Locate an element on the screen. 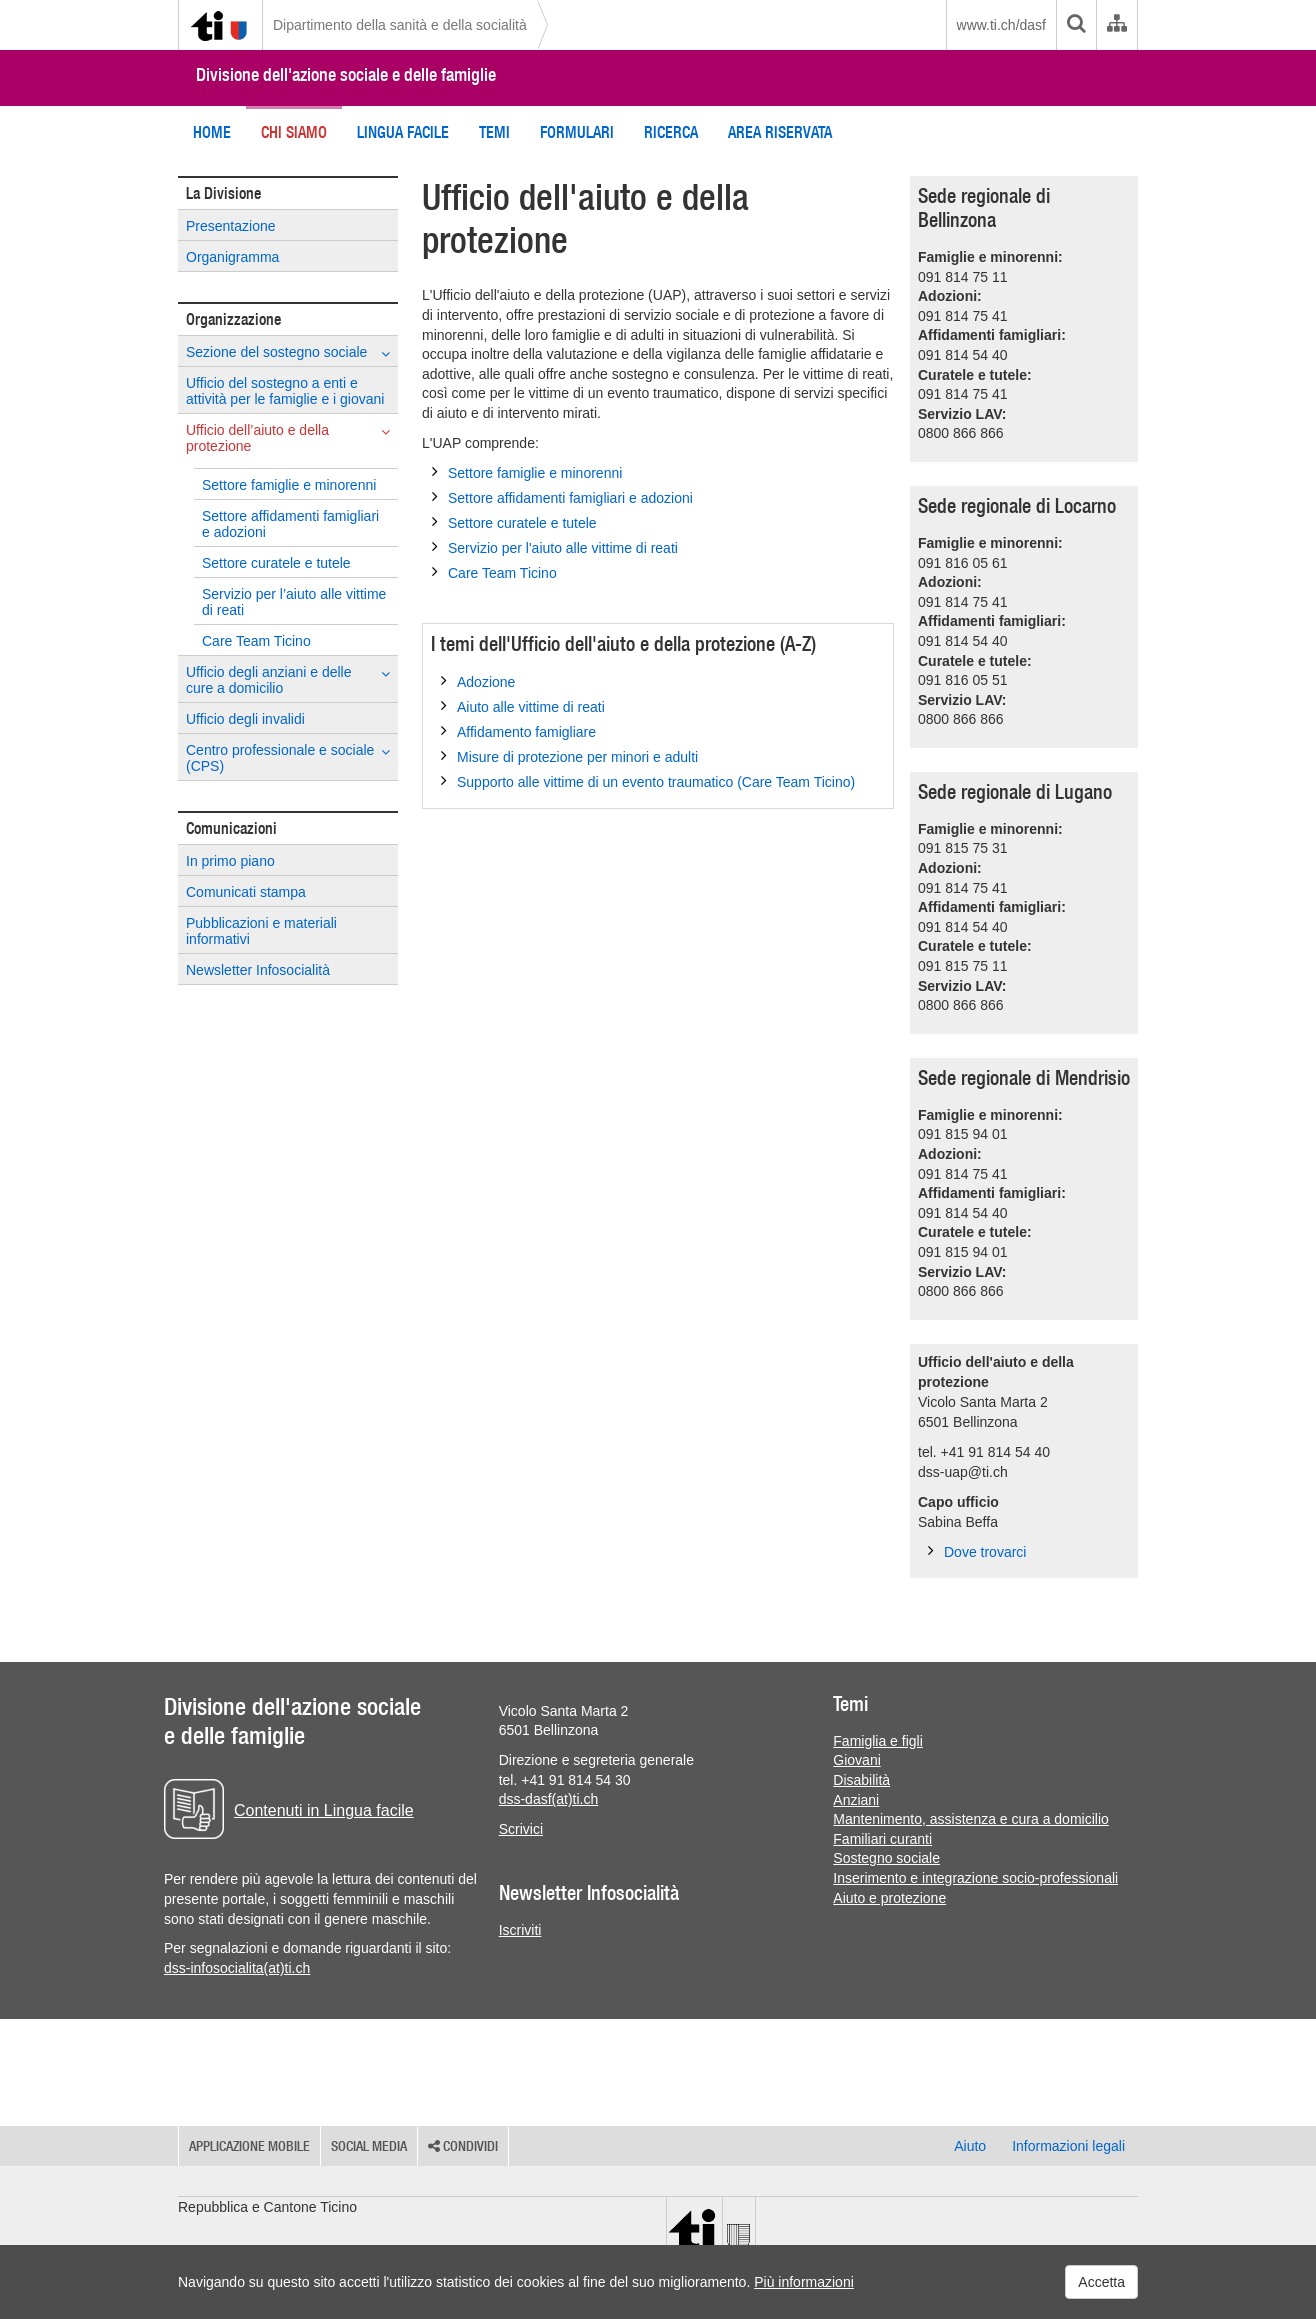 Image resolution: width=1316 pixels, height=2319 pixels. Chi siamo is located at coordinates (294, 132).